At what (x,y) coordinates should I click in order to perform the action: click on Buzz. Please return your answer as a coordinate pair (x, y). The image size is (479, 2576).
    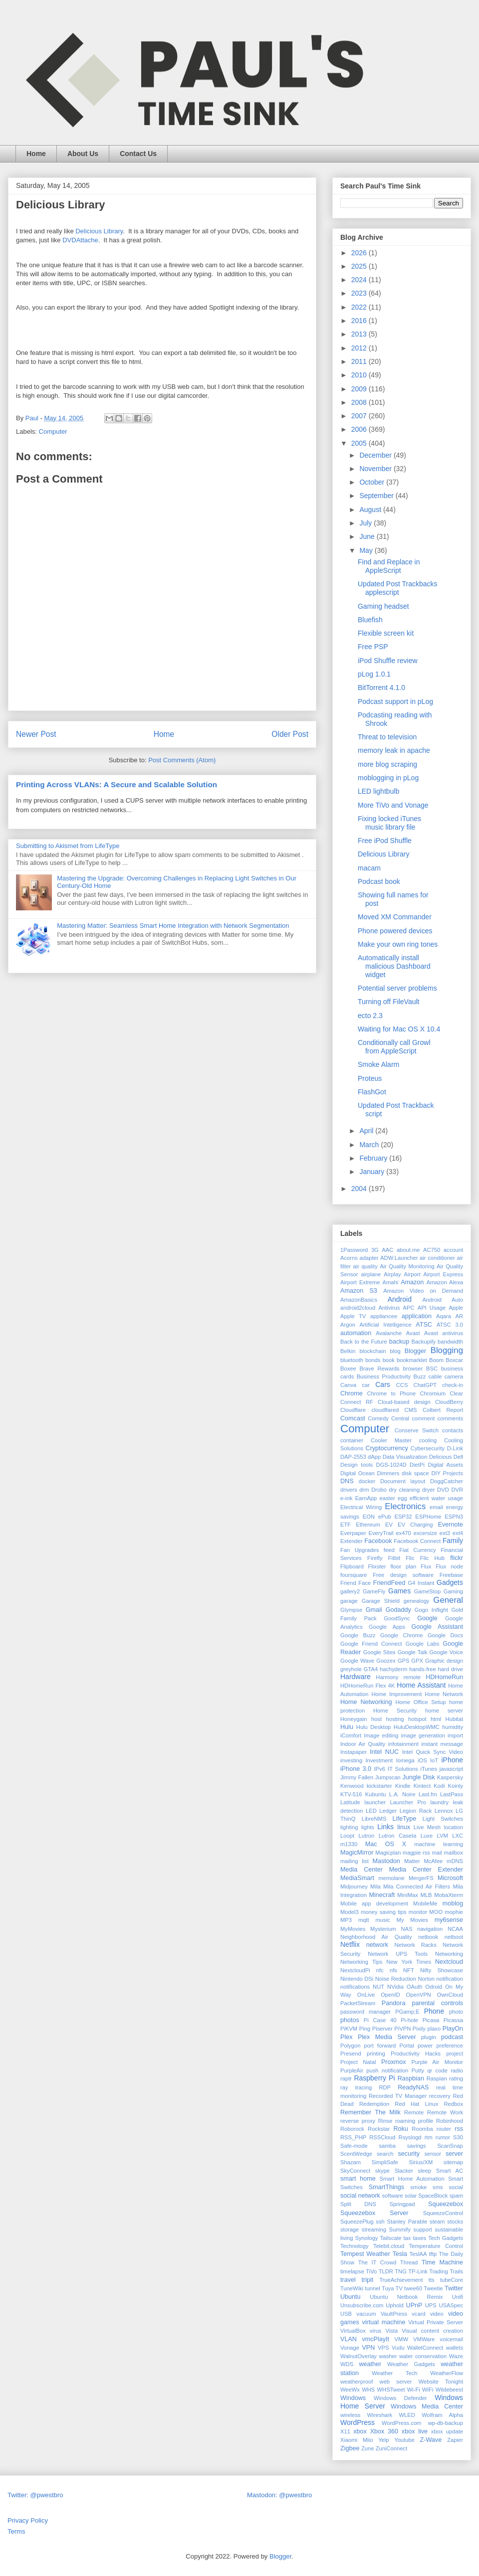
    Looking at the image, I should click on (419, 1376).